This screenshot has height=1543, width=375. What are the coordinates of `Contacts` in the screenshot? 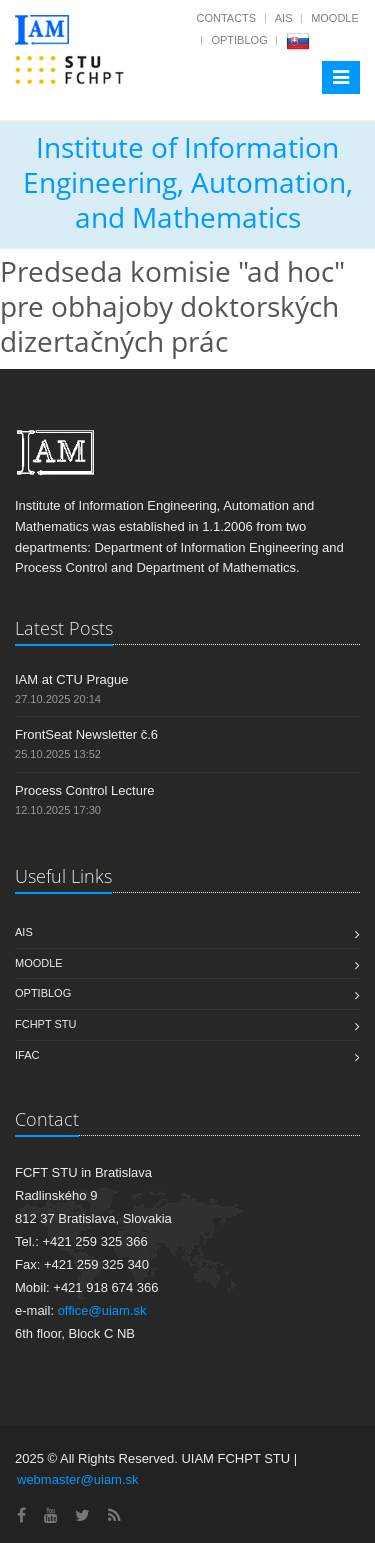 It's located at (226, 18).